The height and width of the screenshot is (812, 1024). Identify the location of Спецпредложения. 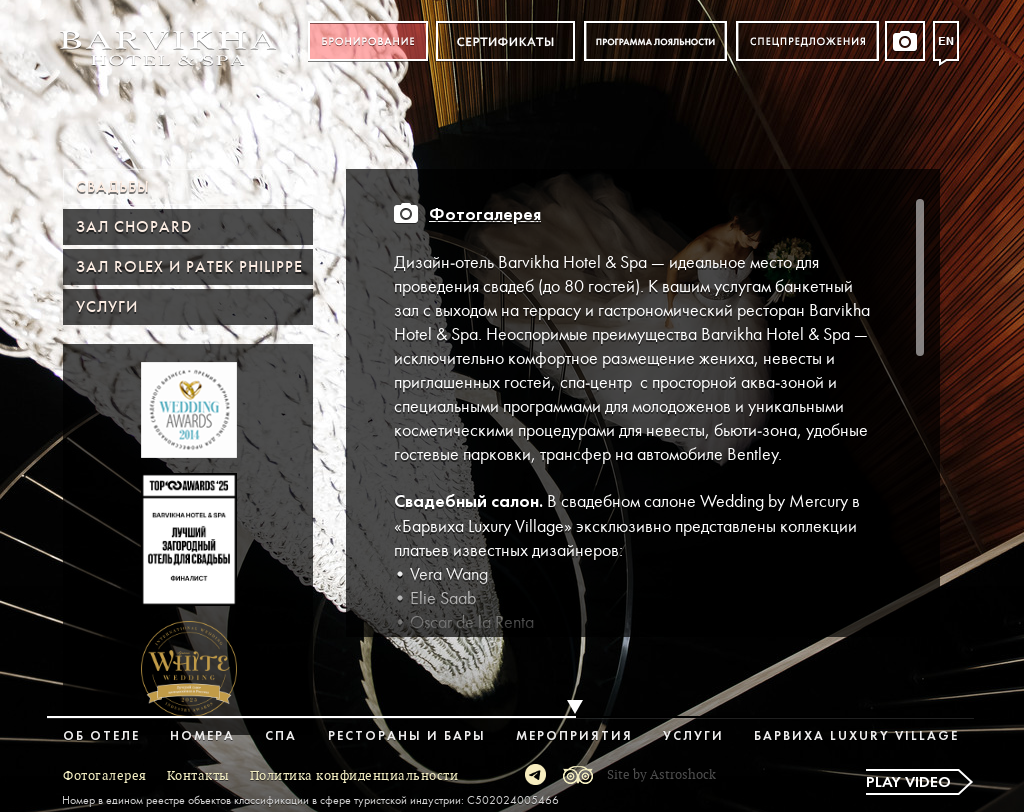
(807, 41).